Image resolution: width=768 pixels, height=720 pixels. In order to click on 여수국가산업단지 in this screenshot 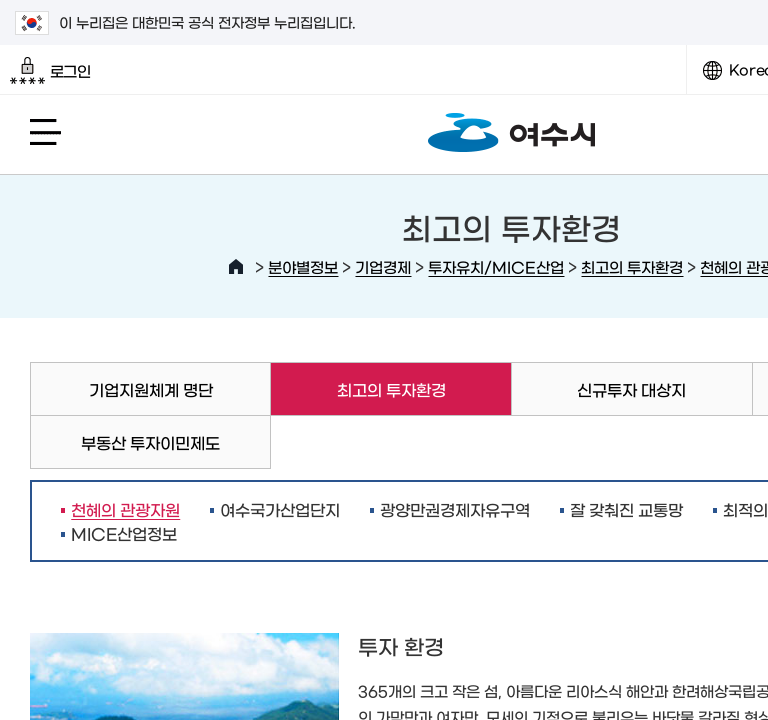, I will do `click(280, 509)`.